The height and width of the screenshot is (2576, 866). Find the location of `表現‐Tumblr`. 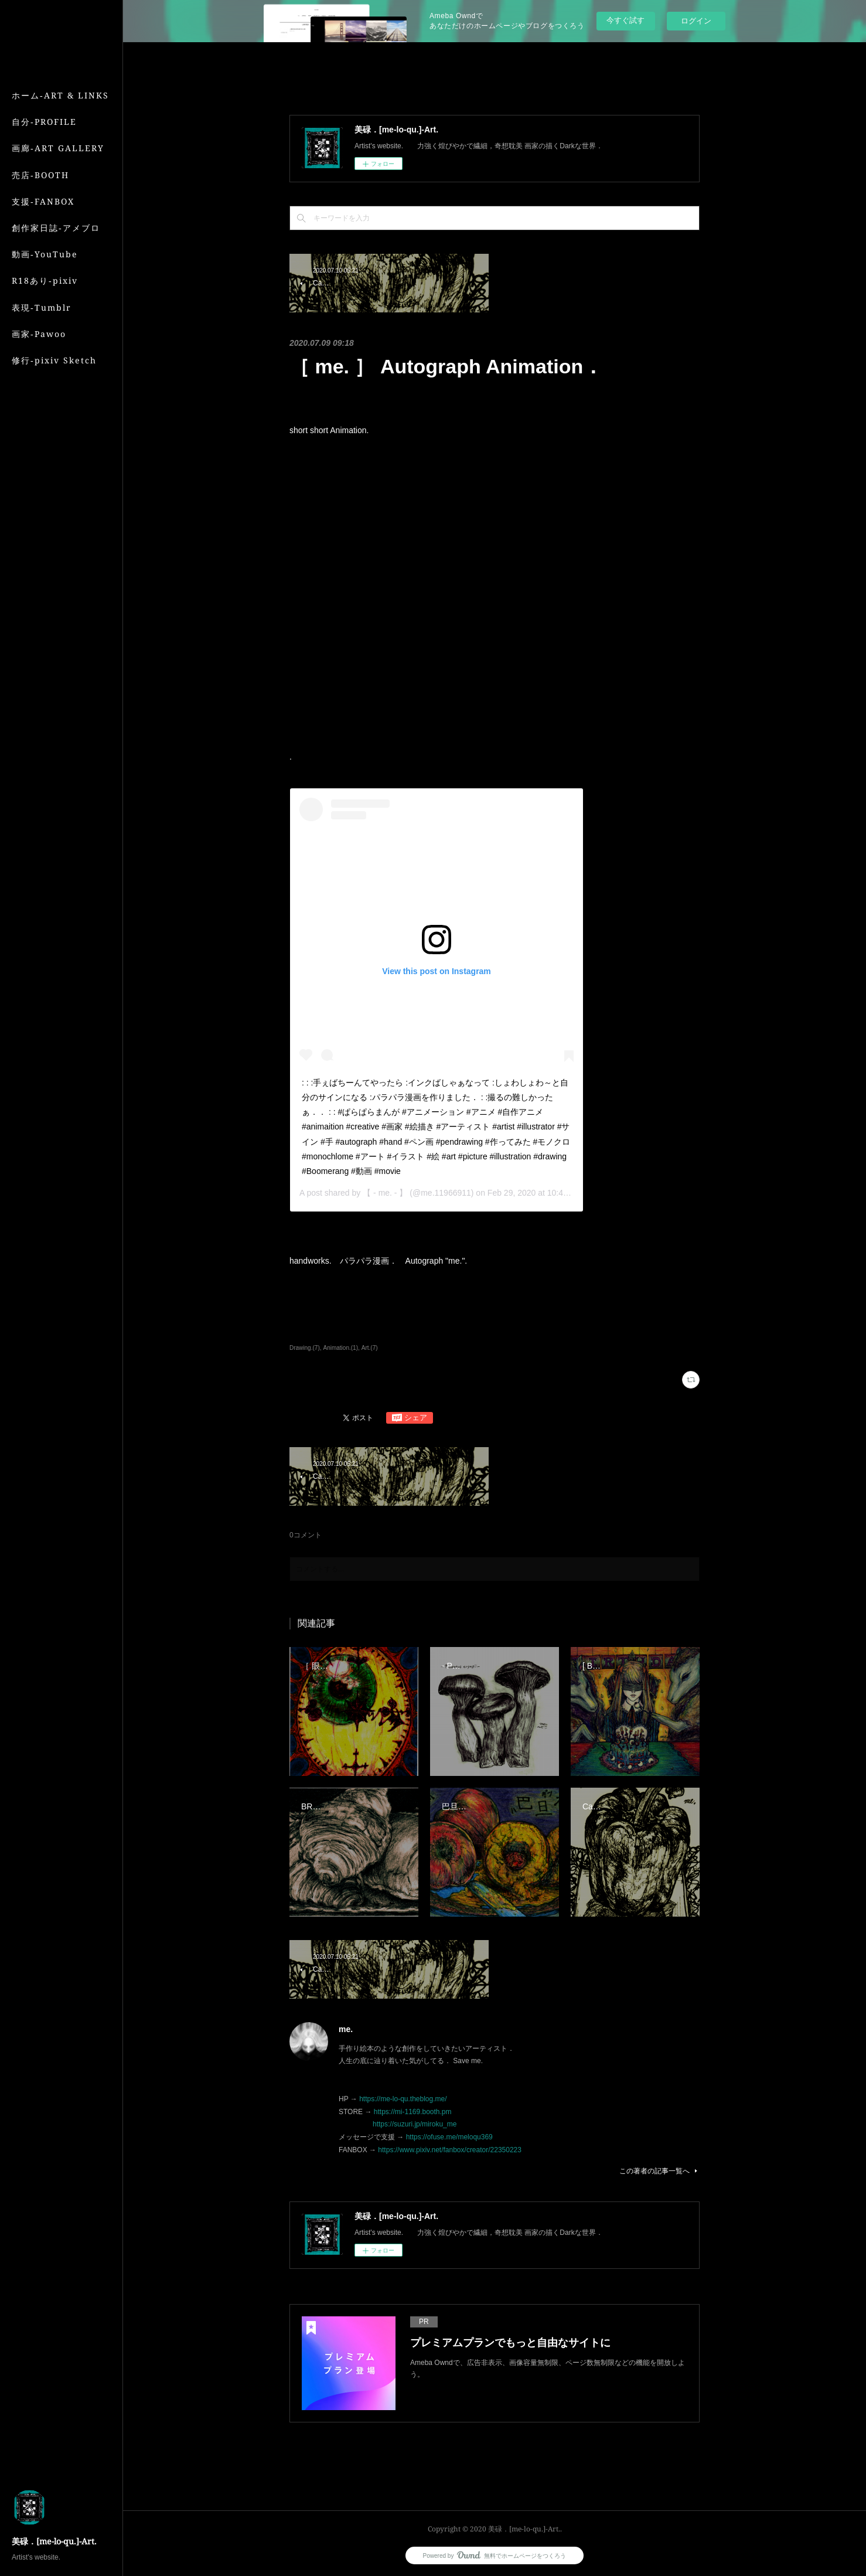

表現‐Tumblr is located at coordinates (41, 307).